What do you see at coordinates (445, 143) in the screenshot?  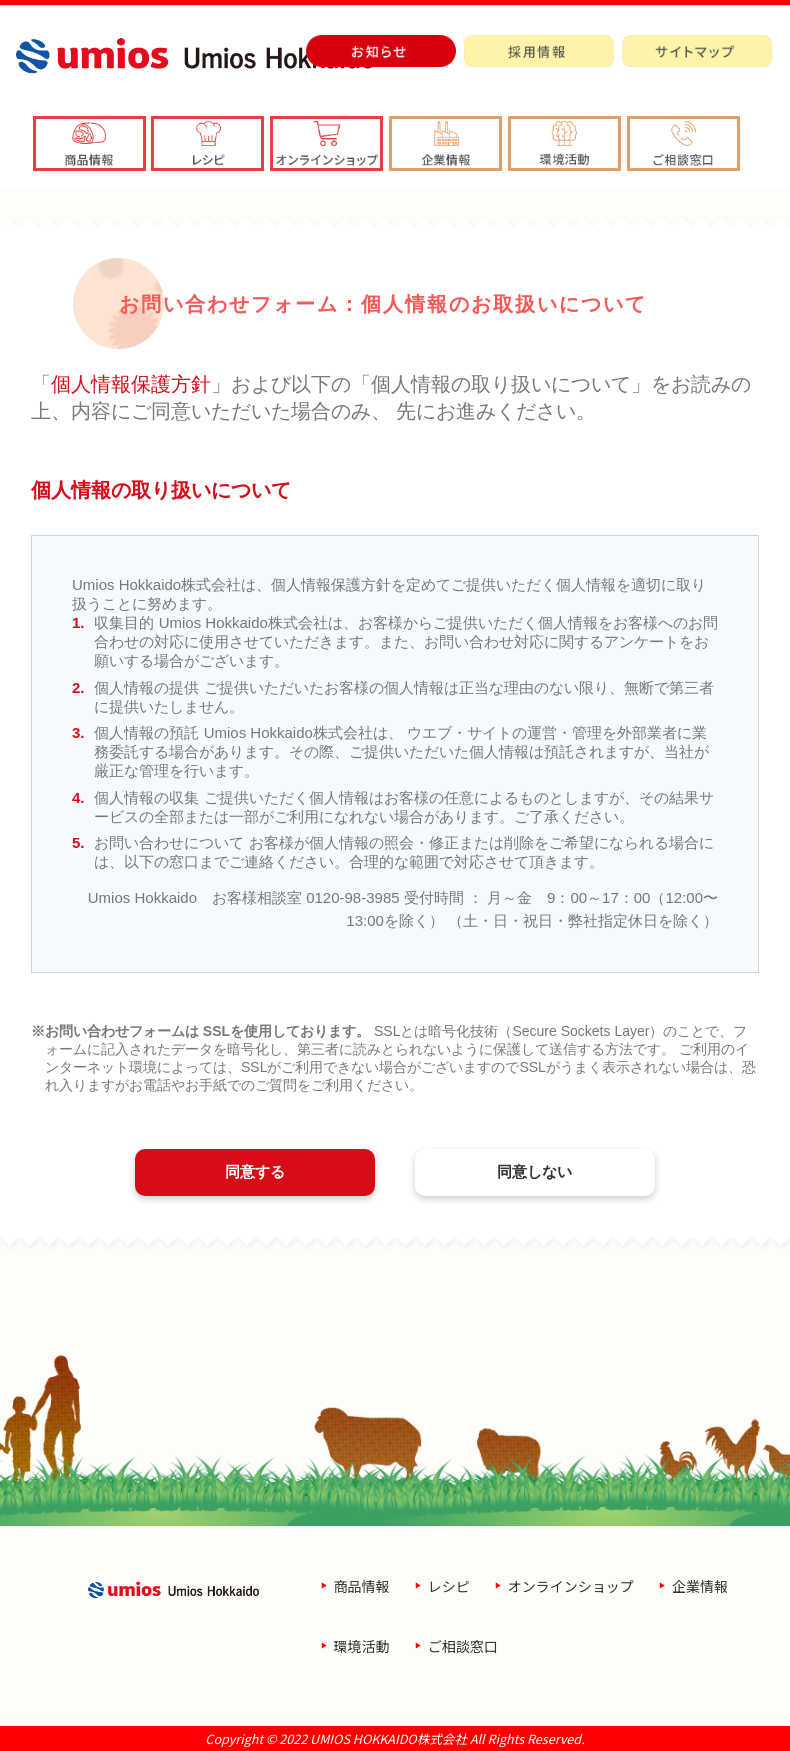 I see `[button]` at bounding box center [445, 143].